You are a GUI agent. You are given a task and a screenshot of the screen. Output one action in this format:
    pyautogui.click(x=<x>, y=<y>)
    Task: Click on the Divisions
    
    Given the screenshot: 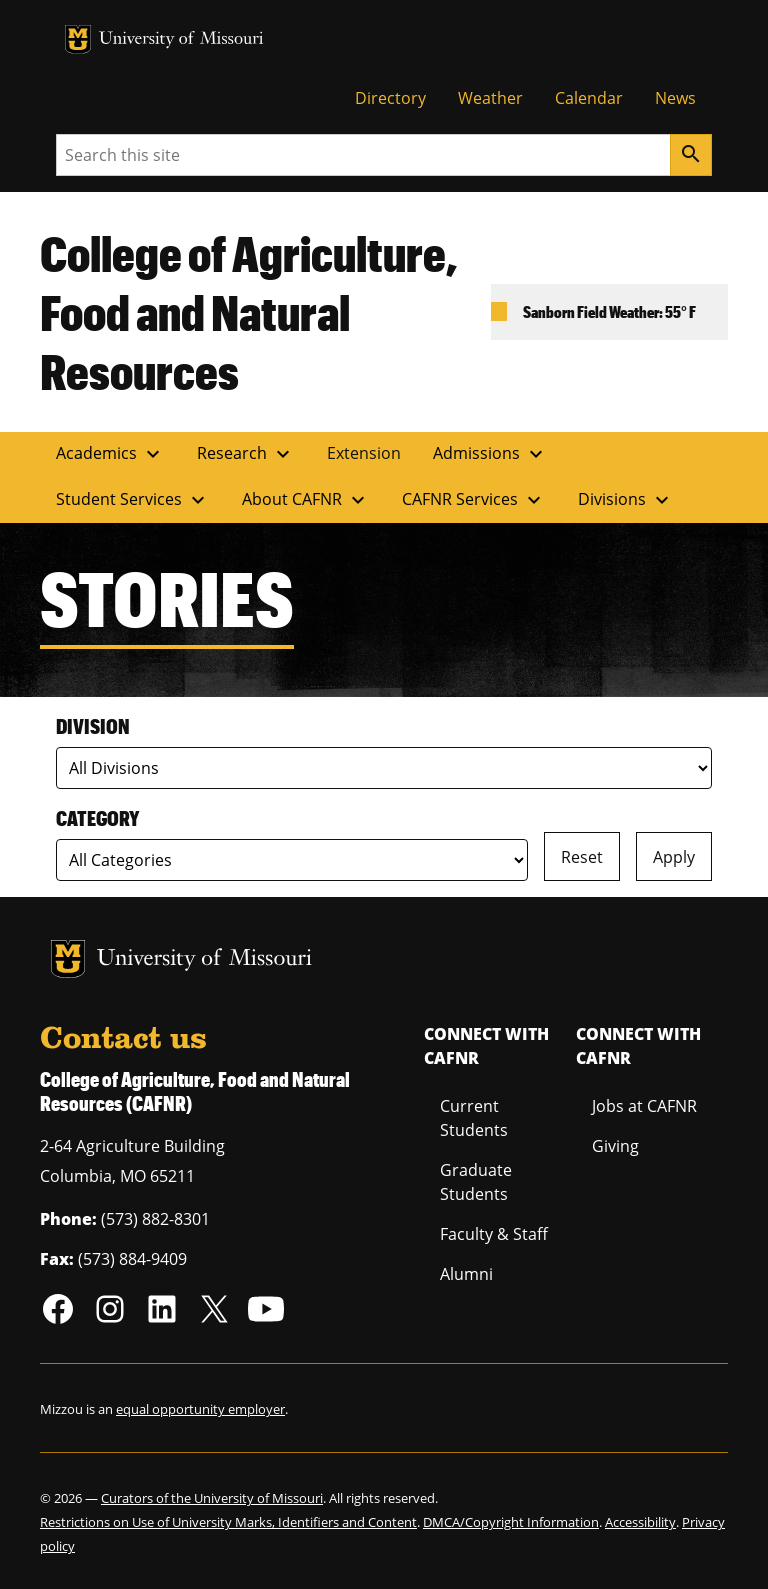 What is the action you would take?
    pyautogui.click(x=626, y=500)
    